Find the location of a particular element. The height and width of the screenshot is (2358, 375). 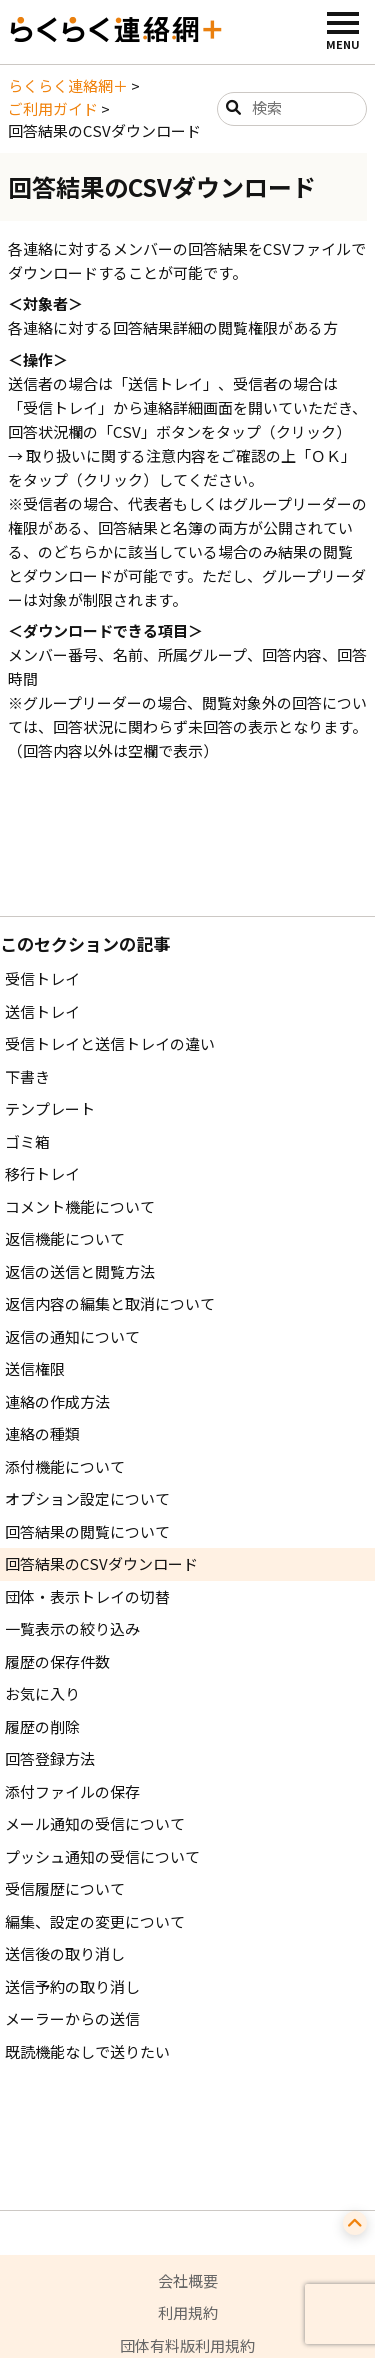

団体・表示トレイの切替 is located at coordinates (87, 1596).